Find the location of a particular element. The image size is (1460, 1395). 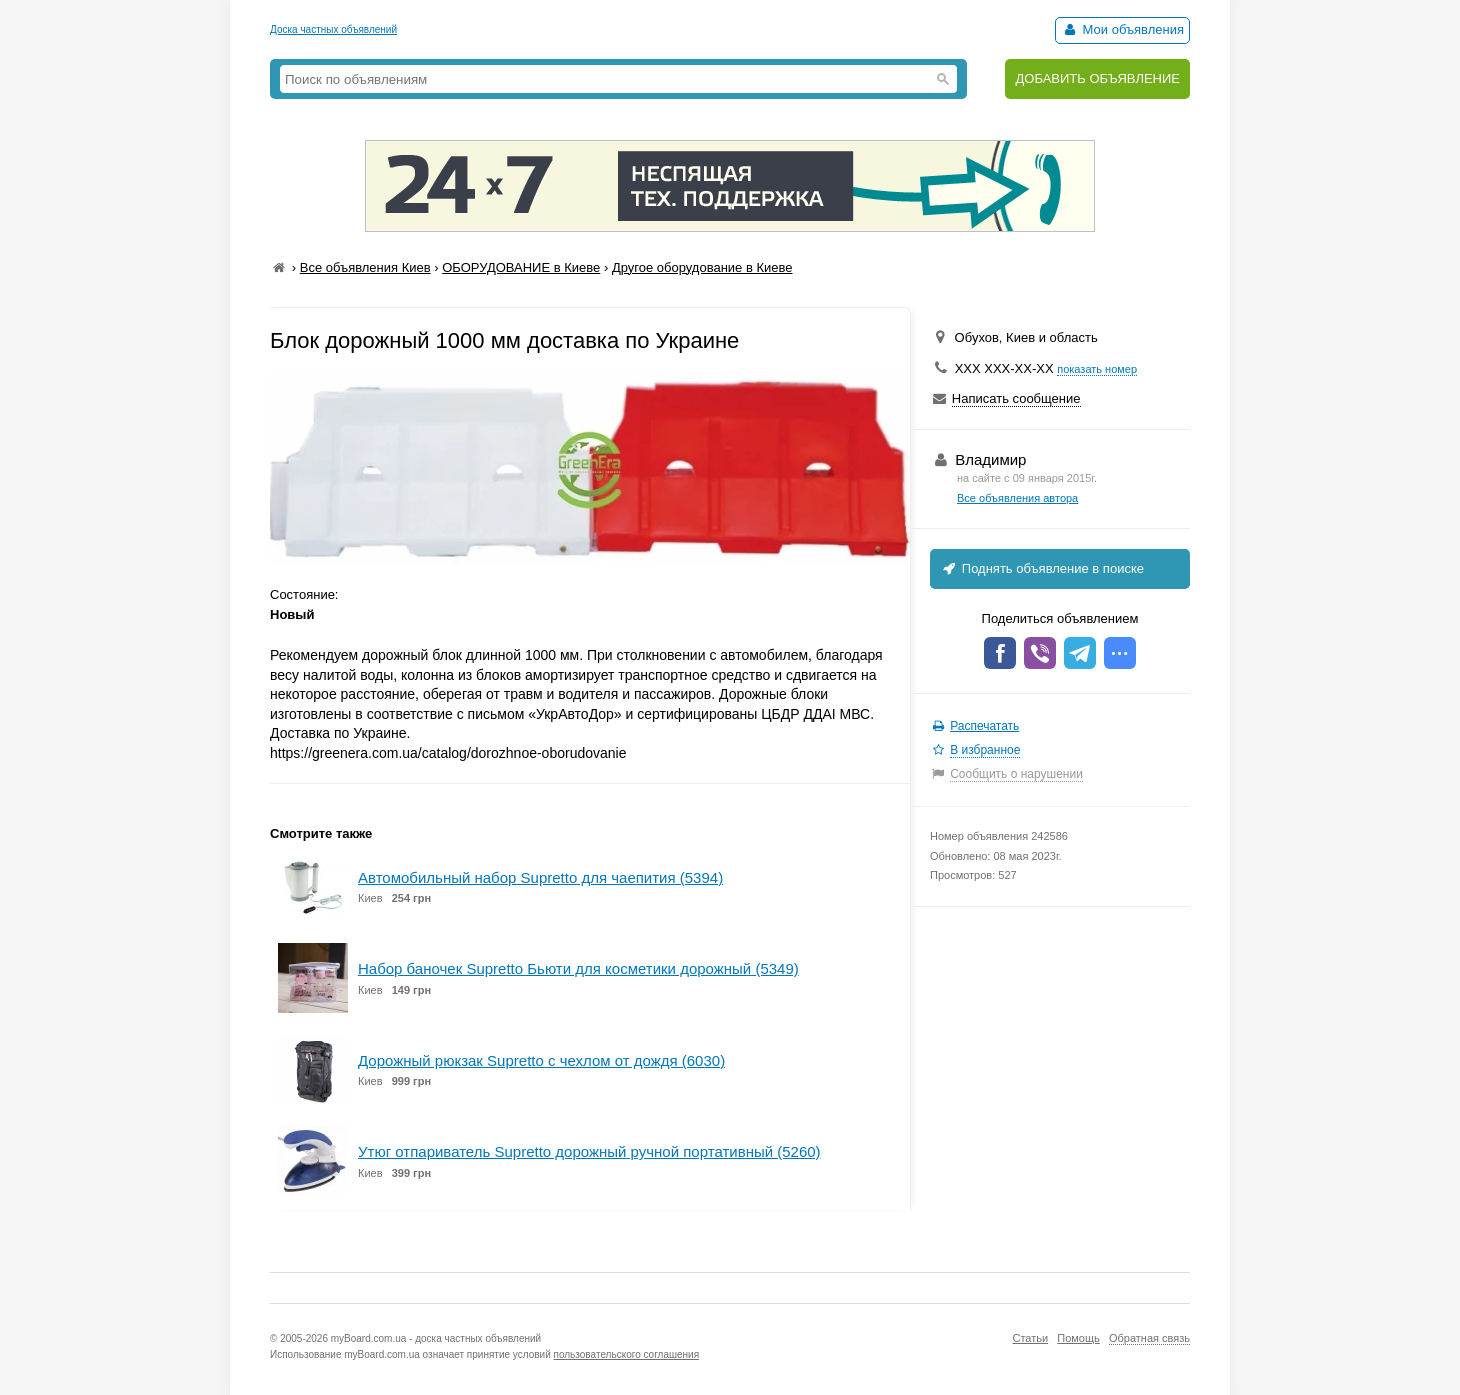

Все объявления Киев is located at coordinates (365, 267).